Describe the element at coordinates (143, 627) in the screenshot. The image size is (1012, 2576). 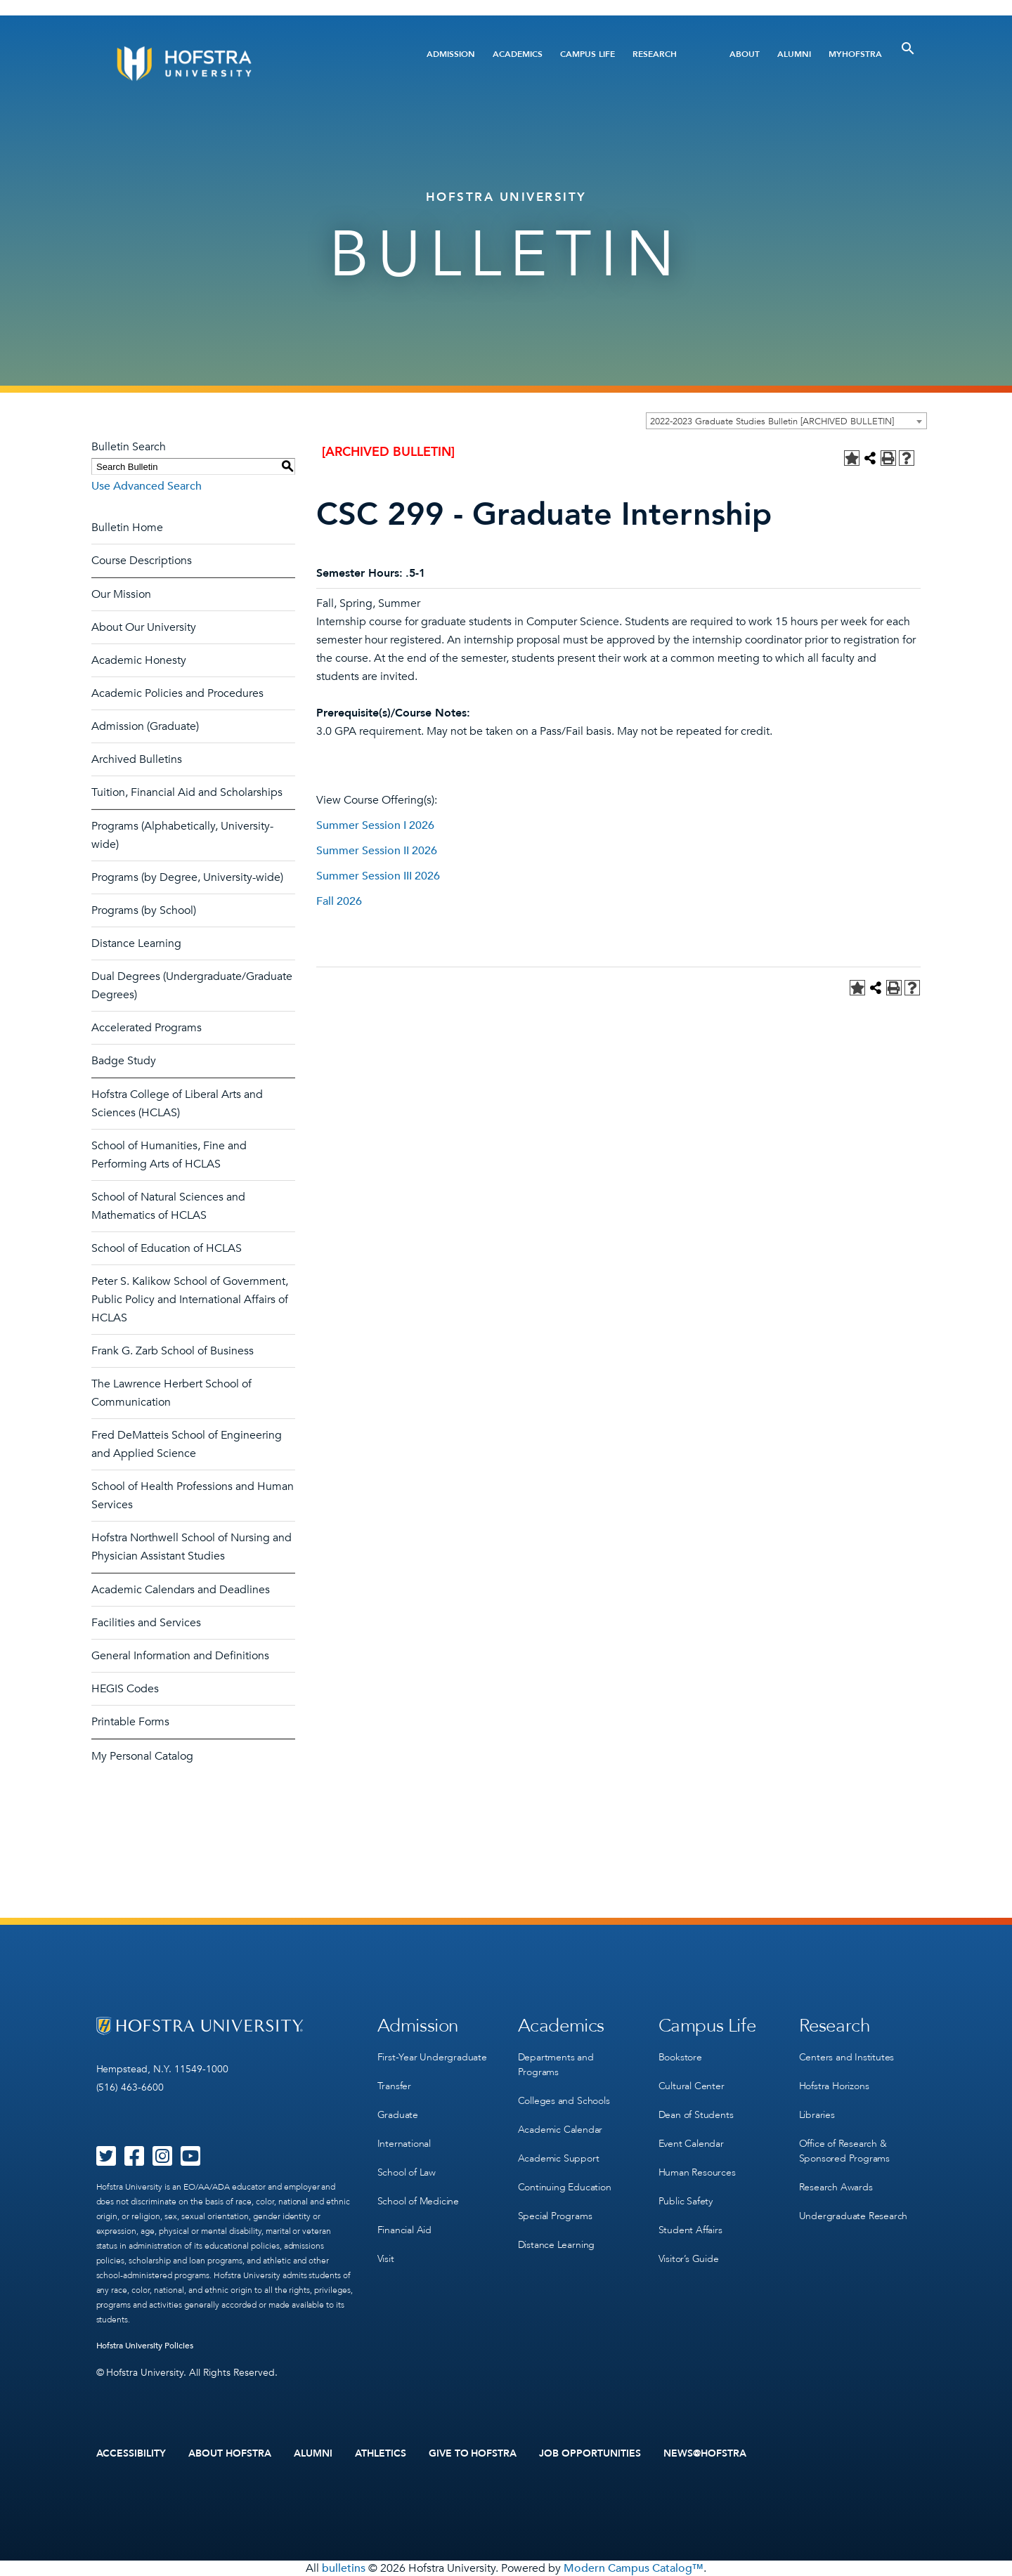
I see `About Our University` at that location.